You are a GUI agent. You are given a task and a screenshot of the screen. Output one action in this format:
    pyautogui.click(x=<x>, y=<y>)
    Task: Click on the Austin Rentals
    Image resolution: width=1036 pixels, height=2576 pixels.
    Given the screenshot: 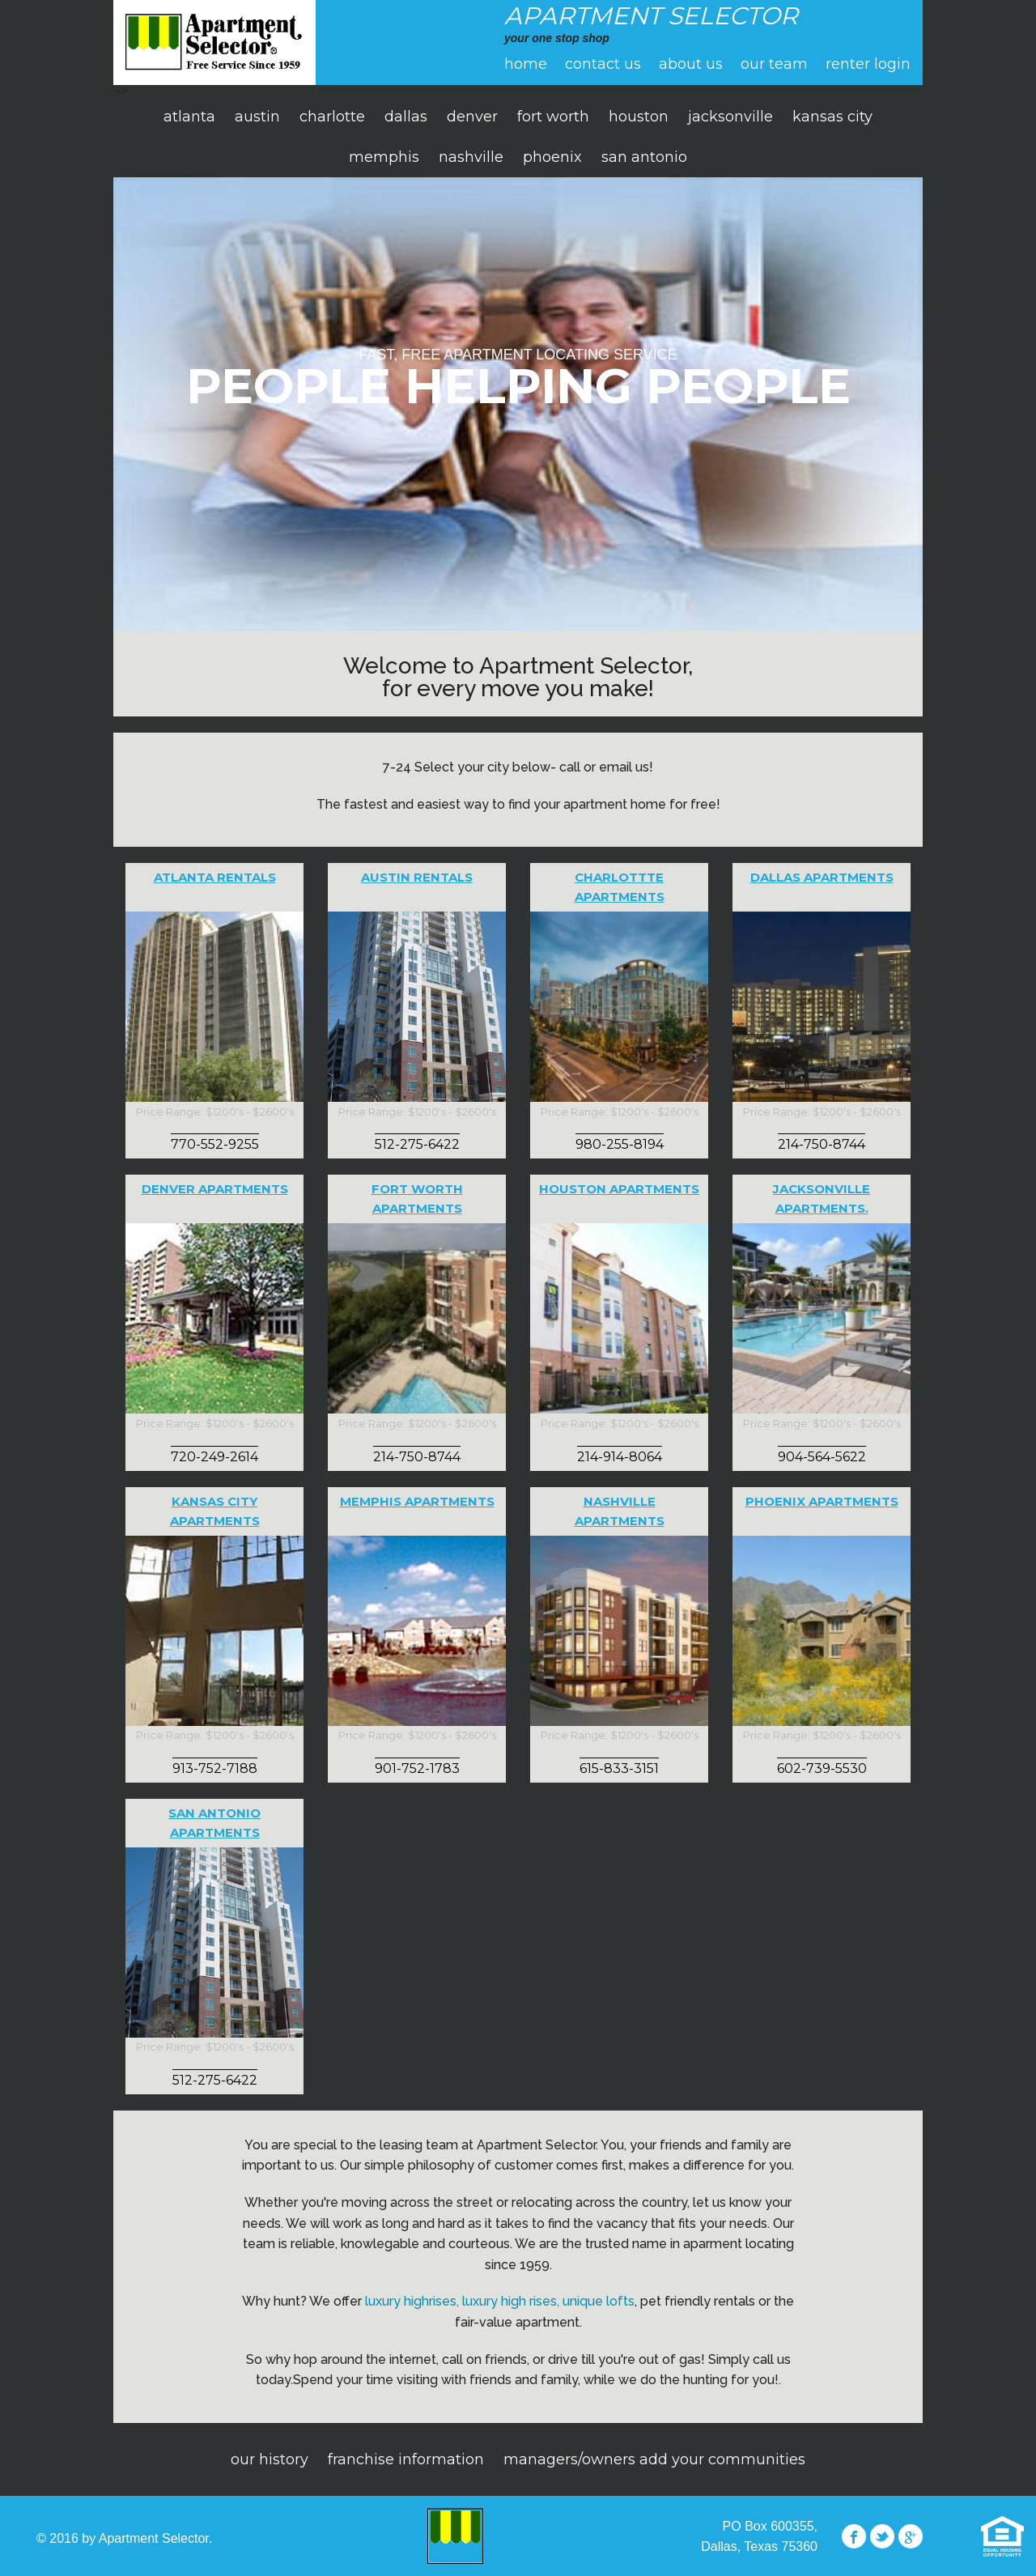 What is the action you would take?
    pyautogui.click(x=417, y=877)
    